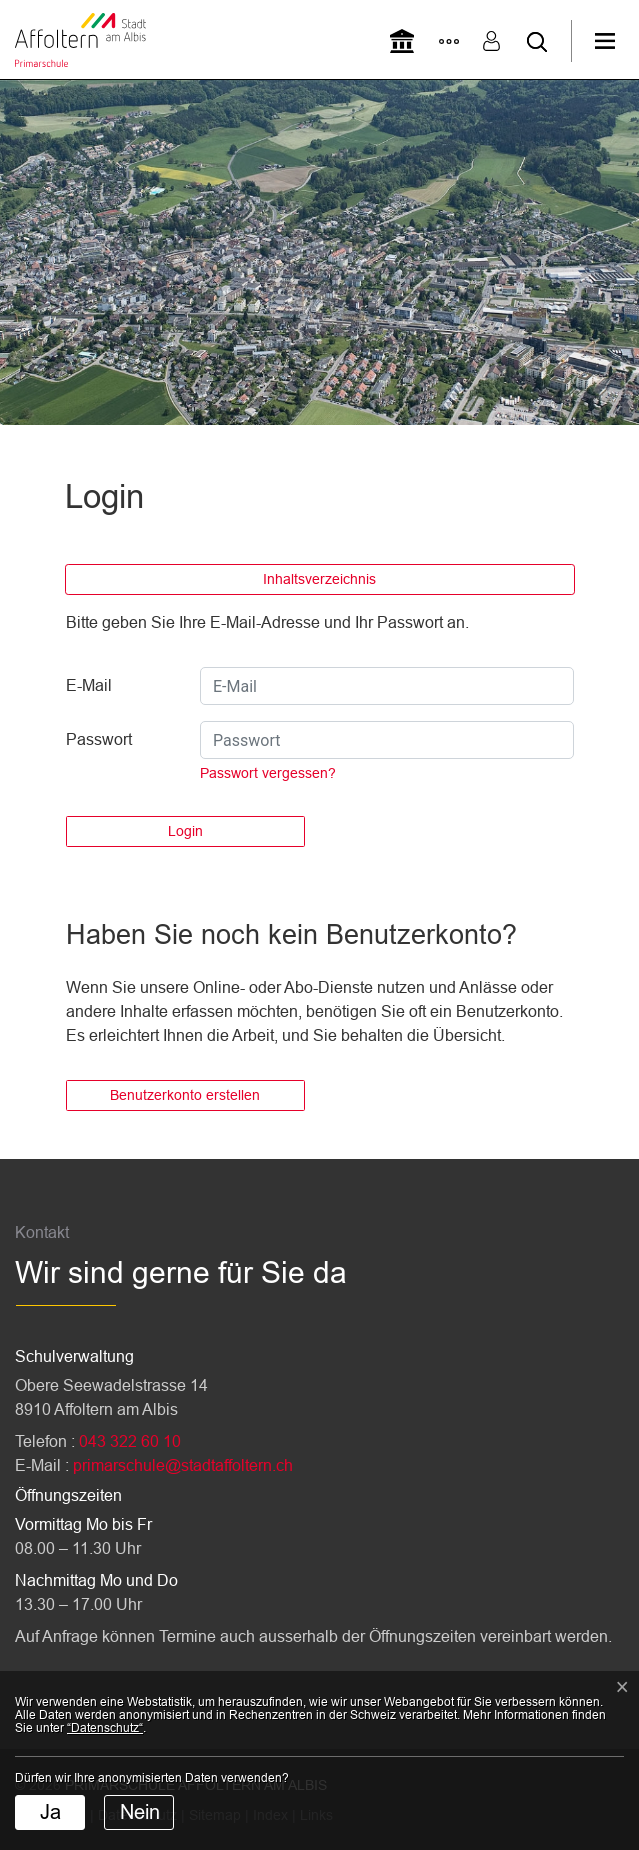 This screenshot has width=639, height=1850. Describe the element at coordinates (140, 1812) in the screenshot. I see `Nein` at that location.